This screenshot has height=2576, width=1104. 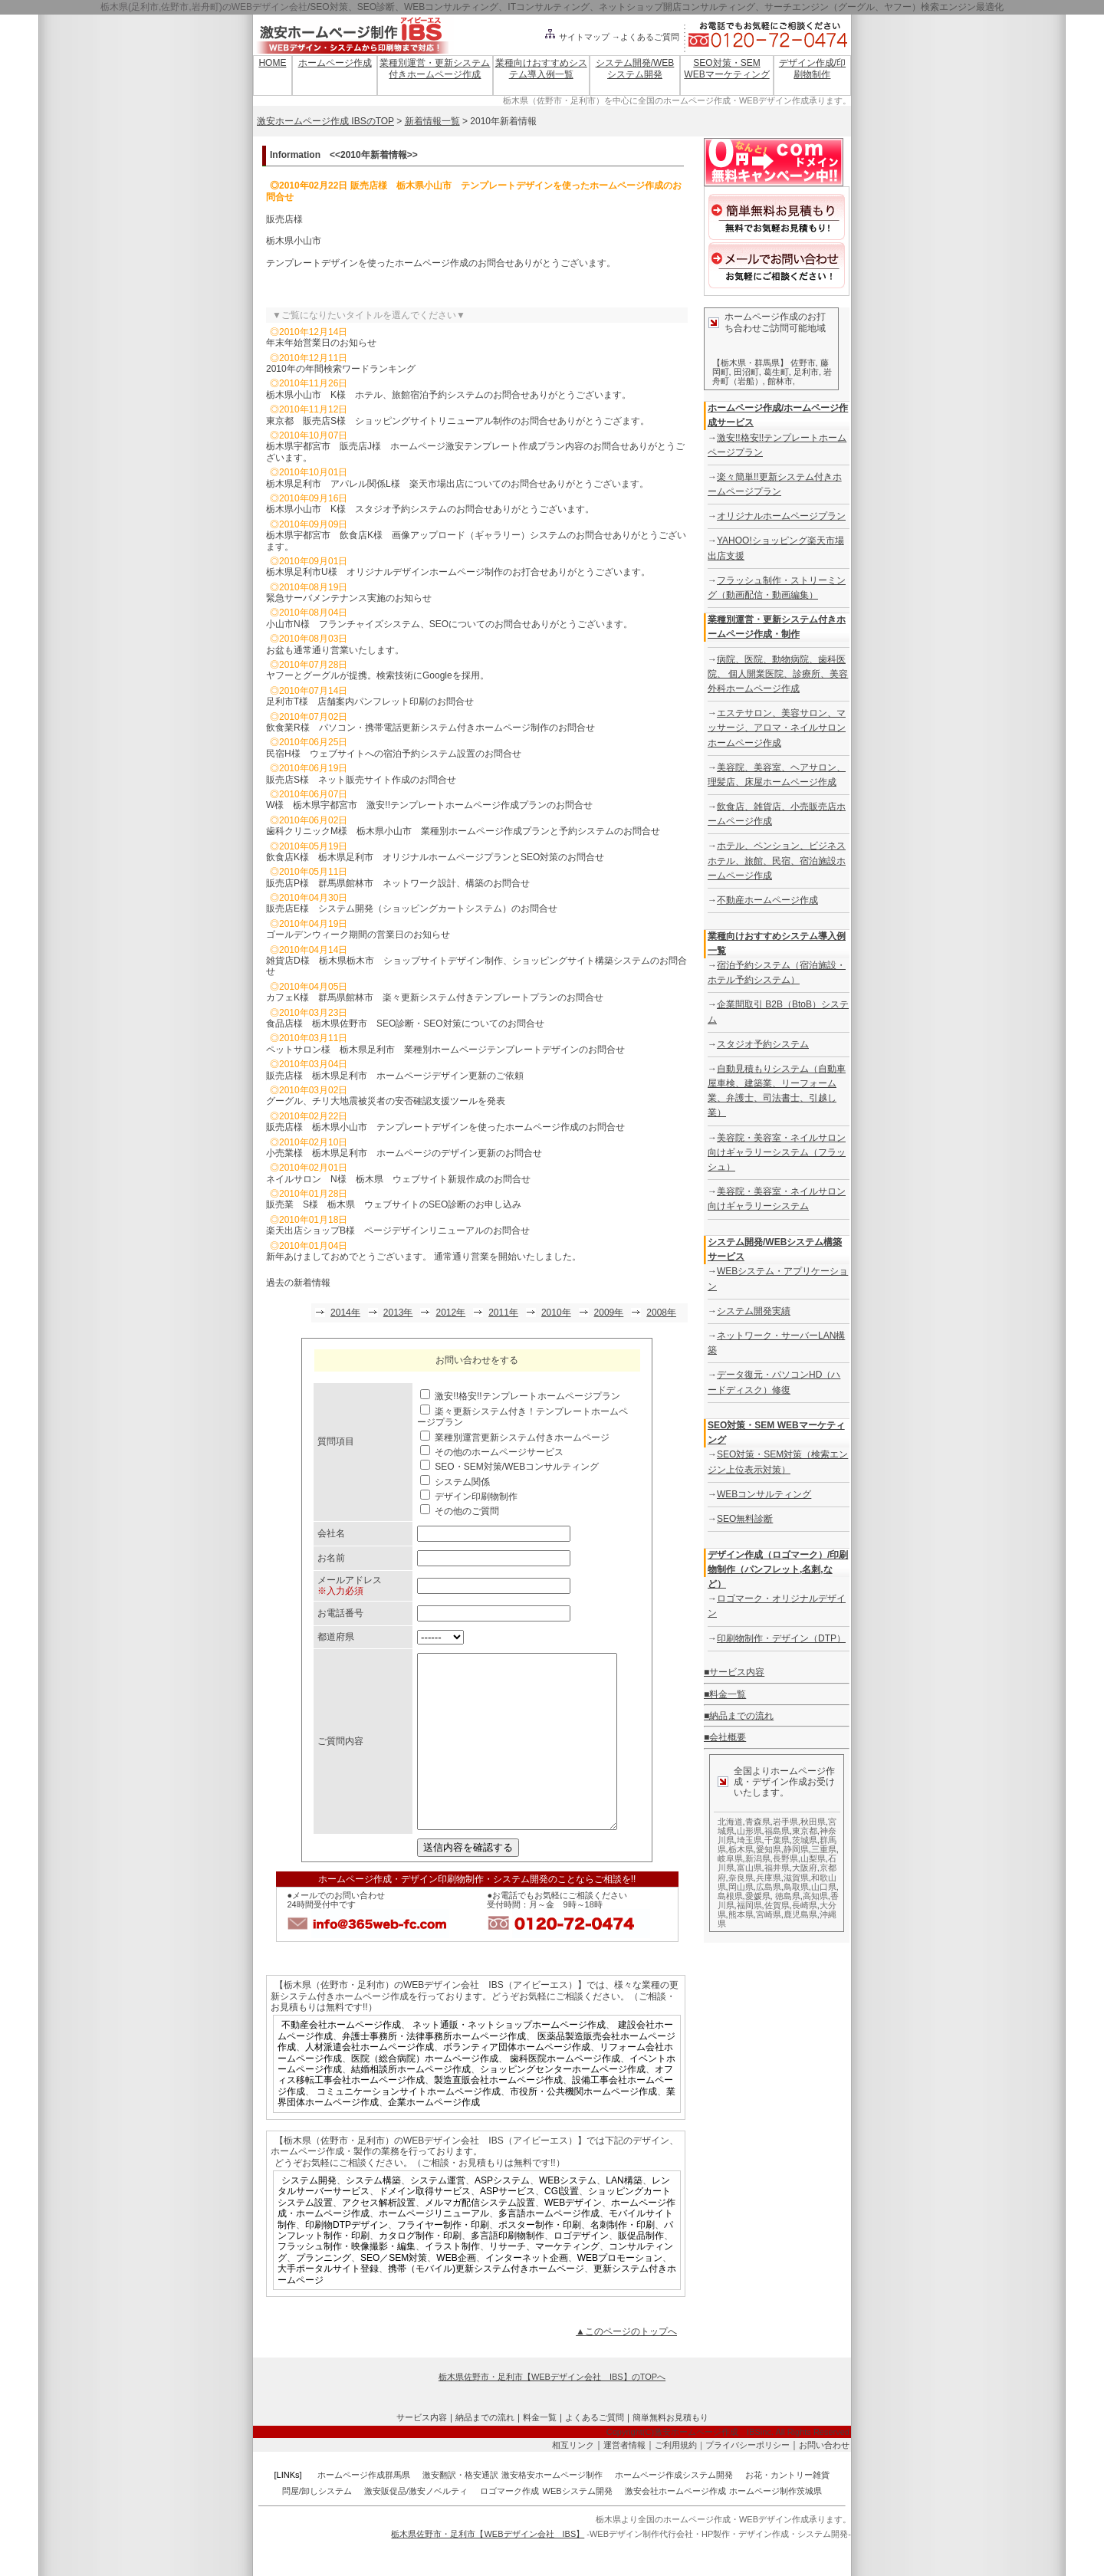 I want to click on デザイン作成/印刷物制作, so click(x=812, y=68).